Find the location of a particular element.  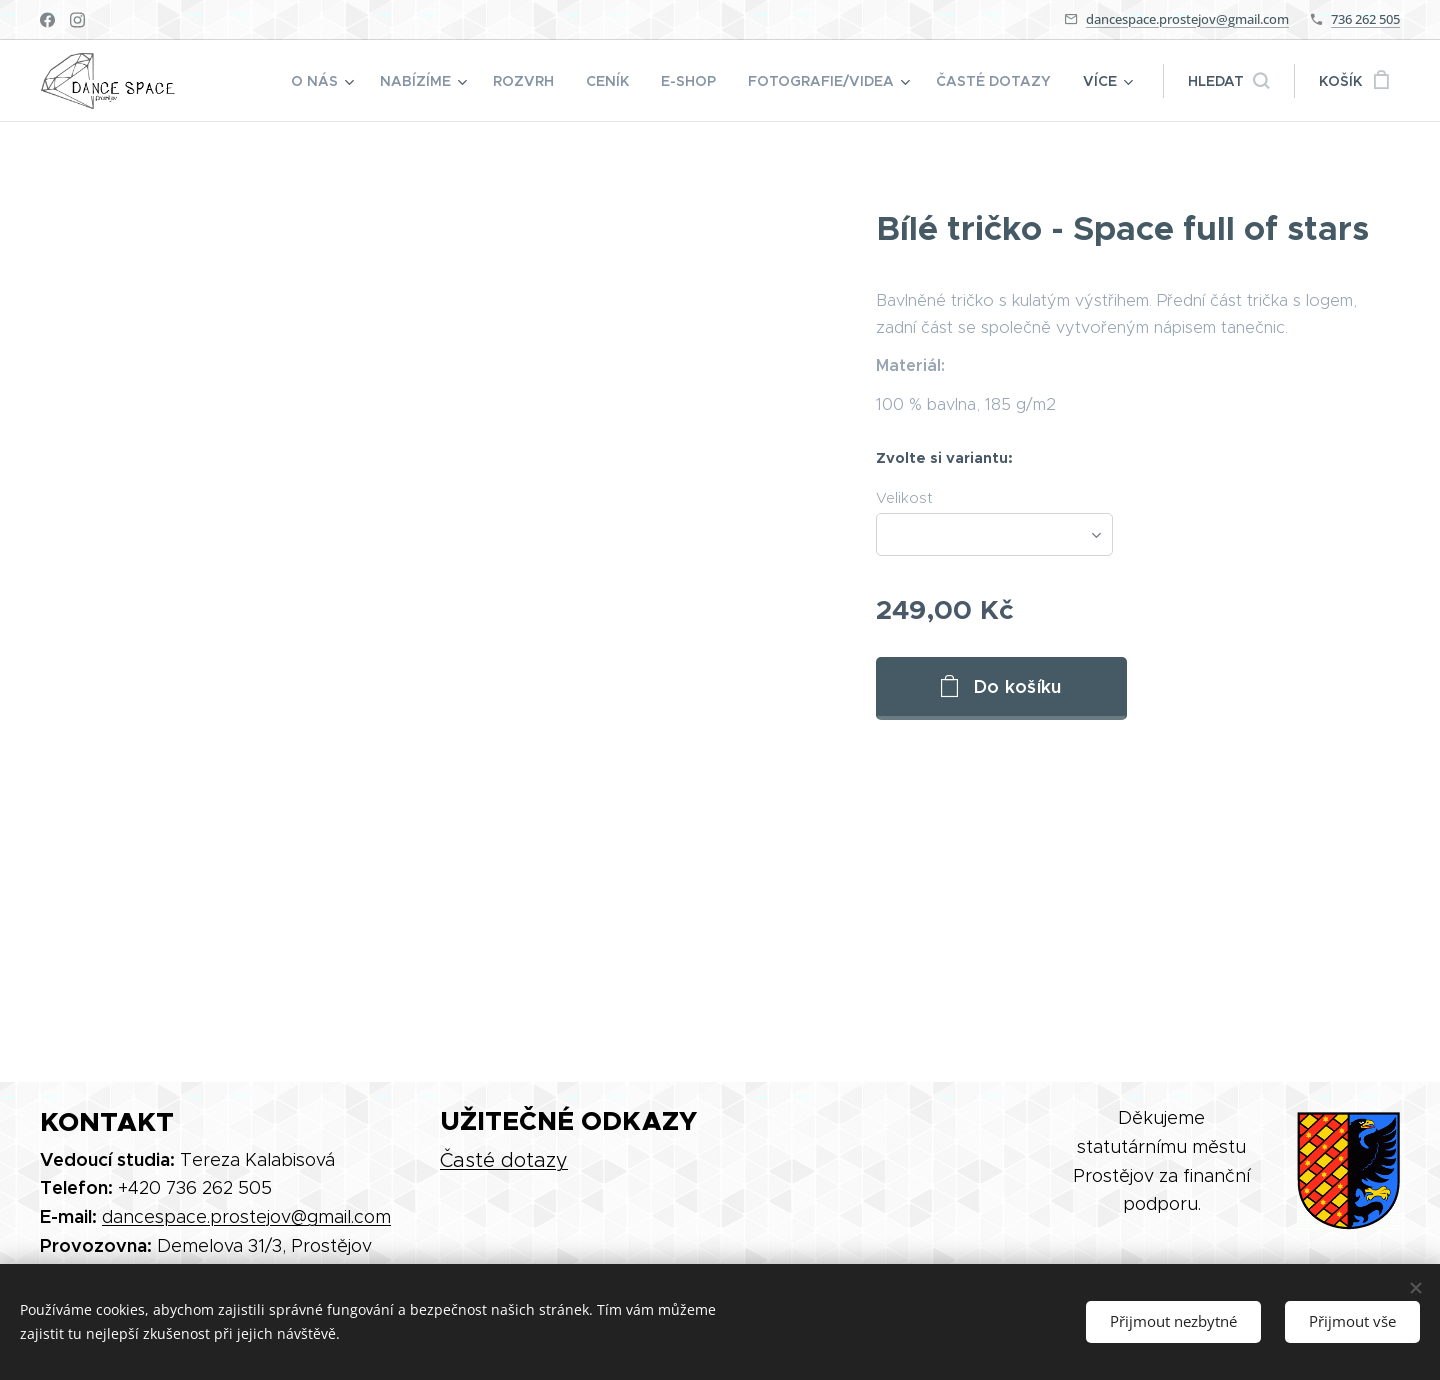

736 262 505 is located at coordinates (1365, 19).